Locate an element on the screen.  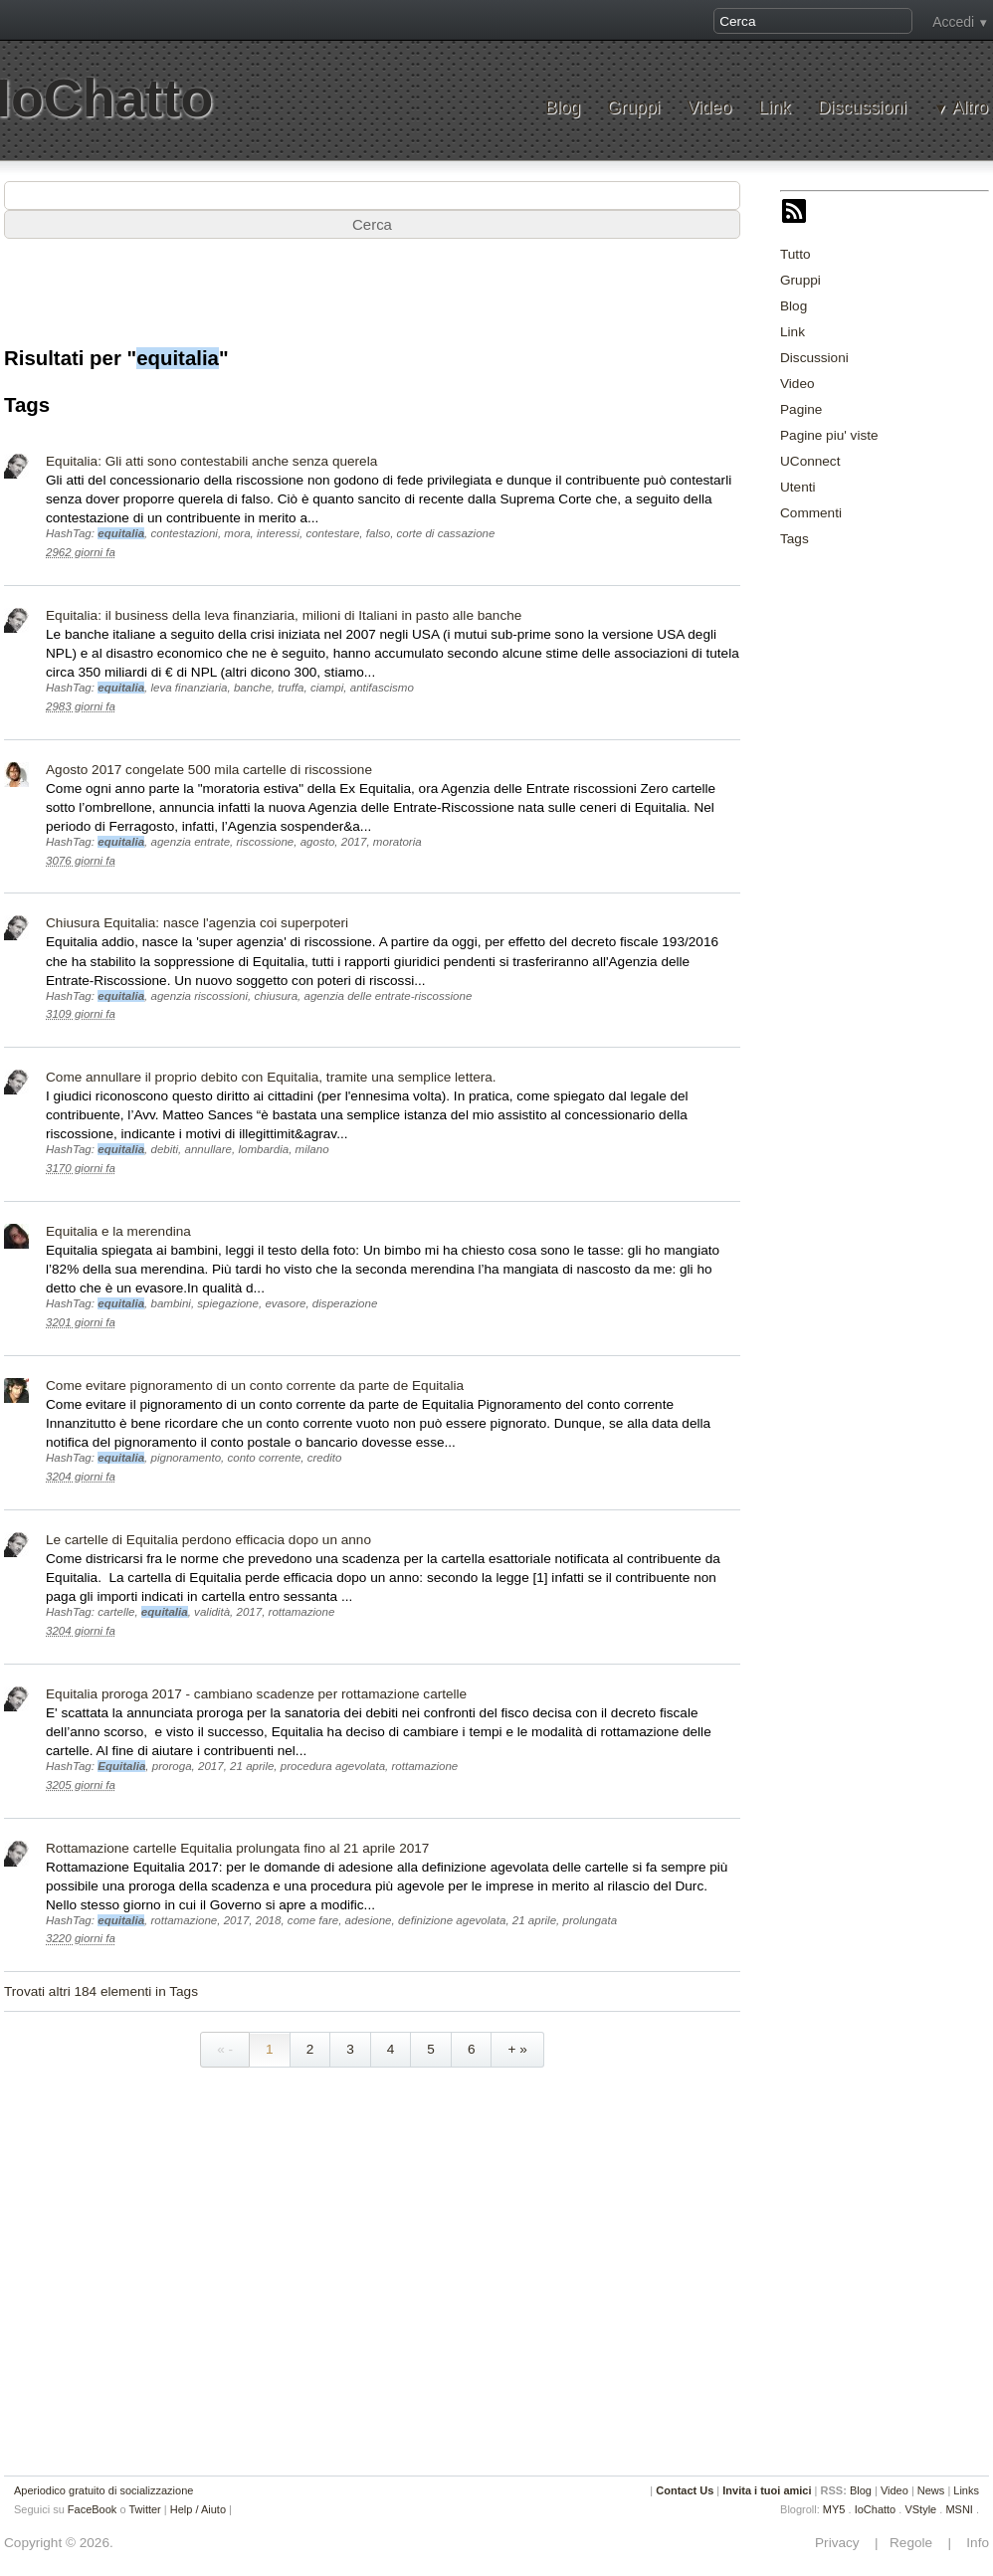
News is located at coordinates (931, 2490).